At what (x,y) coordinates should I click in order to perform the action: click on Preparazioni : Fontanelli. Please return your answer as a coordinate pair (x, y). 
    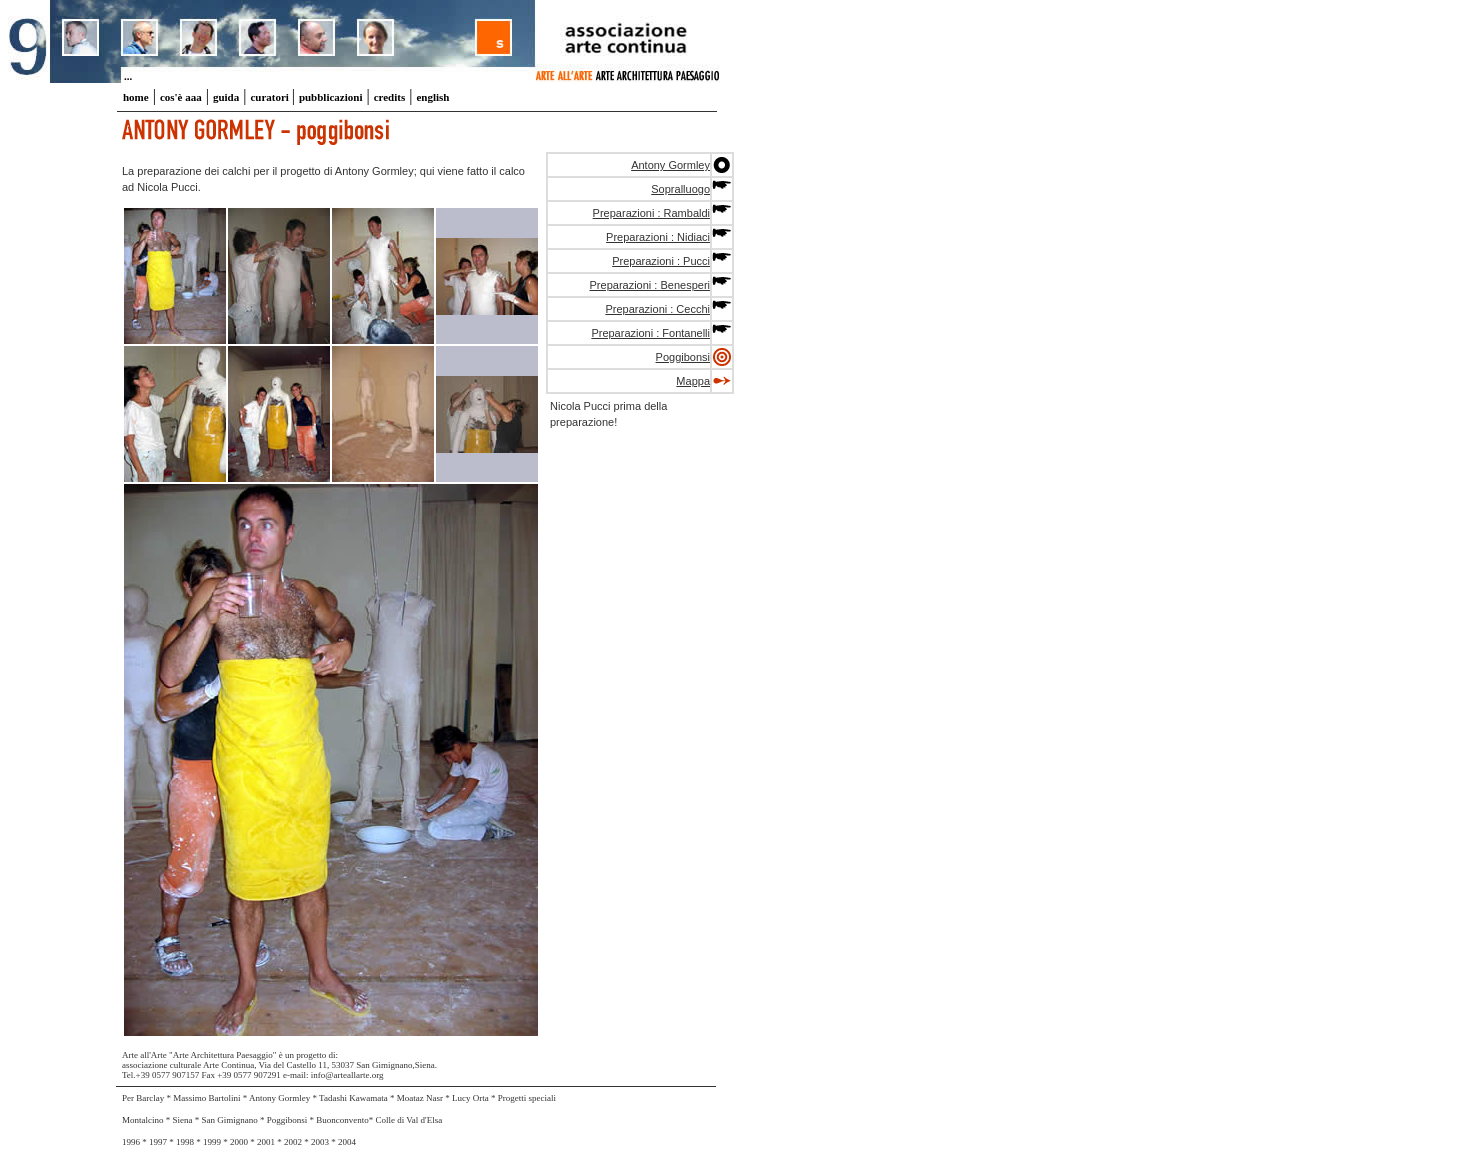
    Looking at the image, I should click on (650, 333).